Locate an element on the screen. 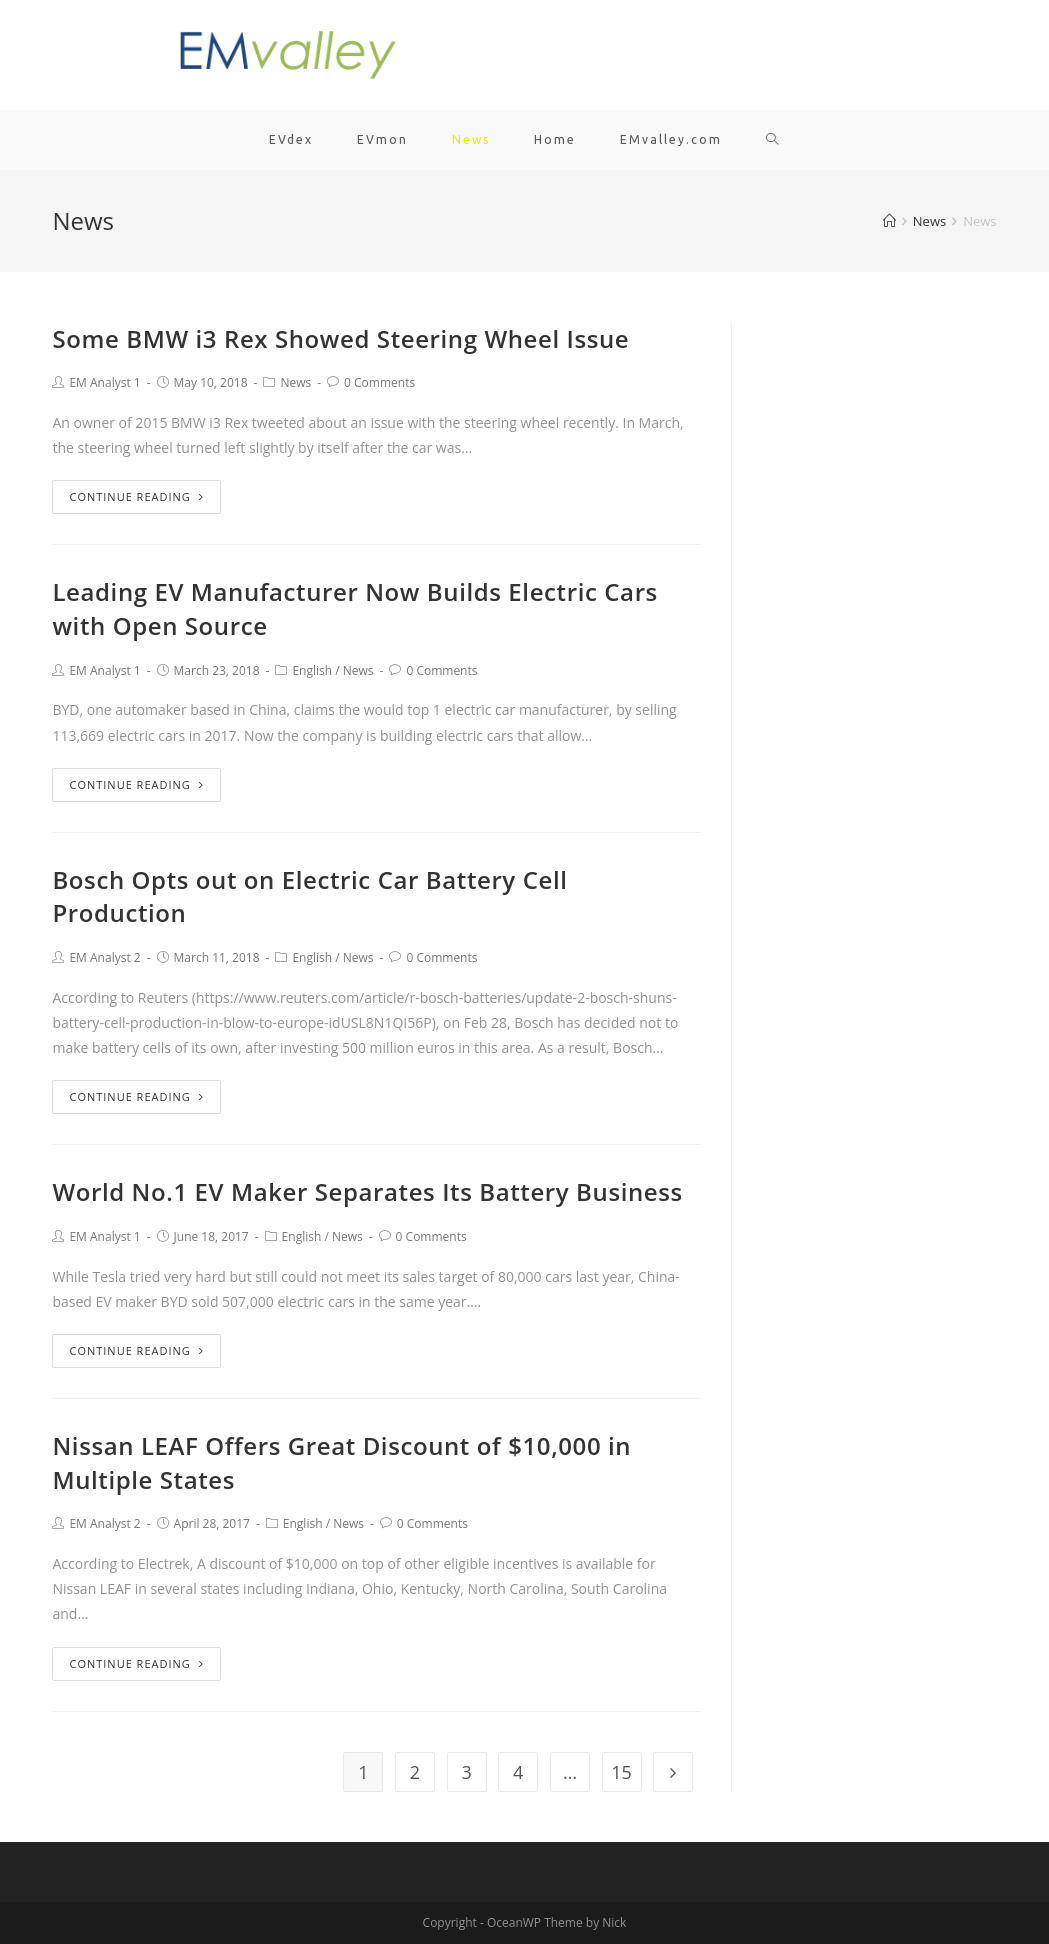 The height and width of the screenshot is (1944, 1049). EM Analyst 2 is located at coordinates (104, 957).